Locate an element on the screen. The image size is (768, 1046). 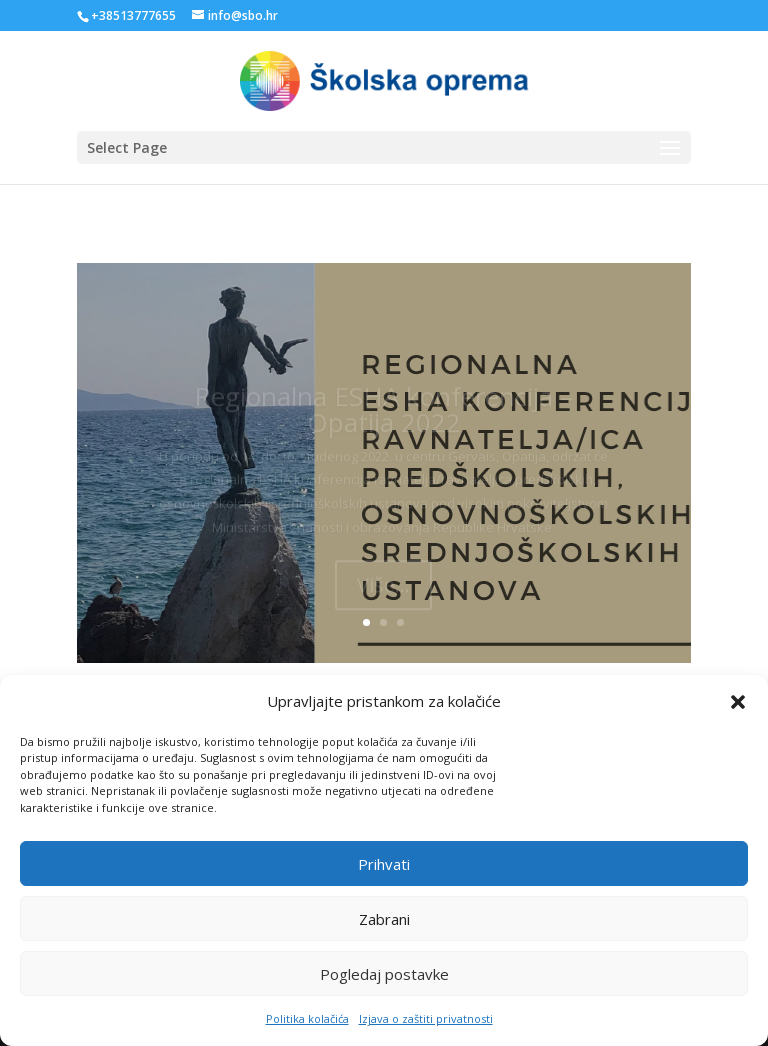
Prihvati is located at coordinates (384, 876).